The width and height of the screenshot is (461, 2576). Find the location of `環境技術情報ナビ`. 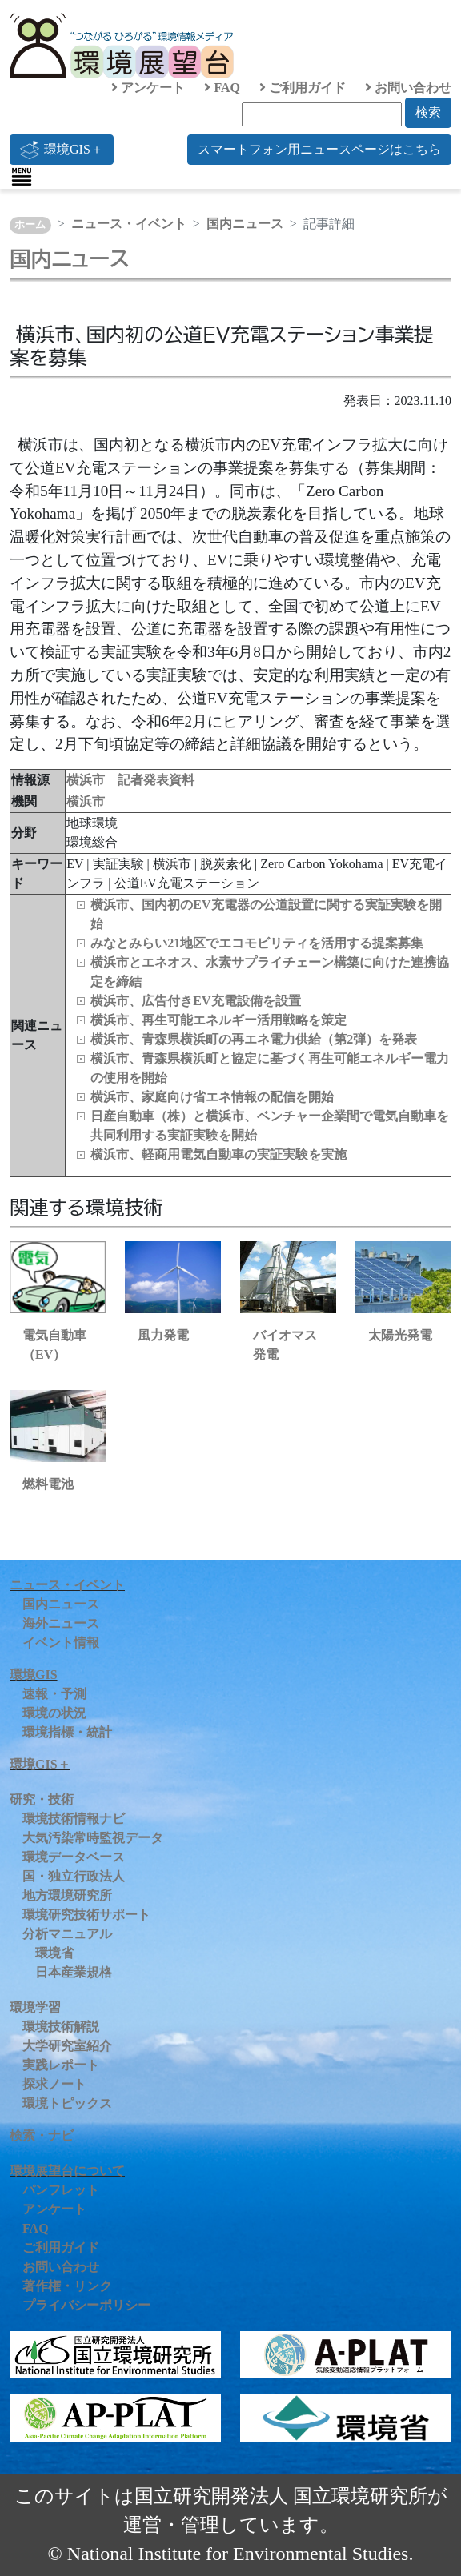

環境技術情報ナビ is located at coordinates (73, 1818).